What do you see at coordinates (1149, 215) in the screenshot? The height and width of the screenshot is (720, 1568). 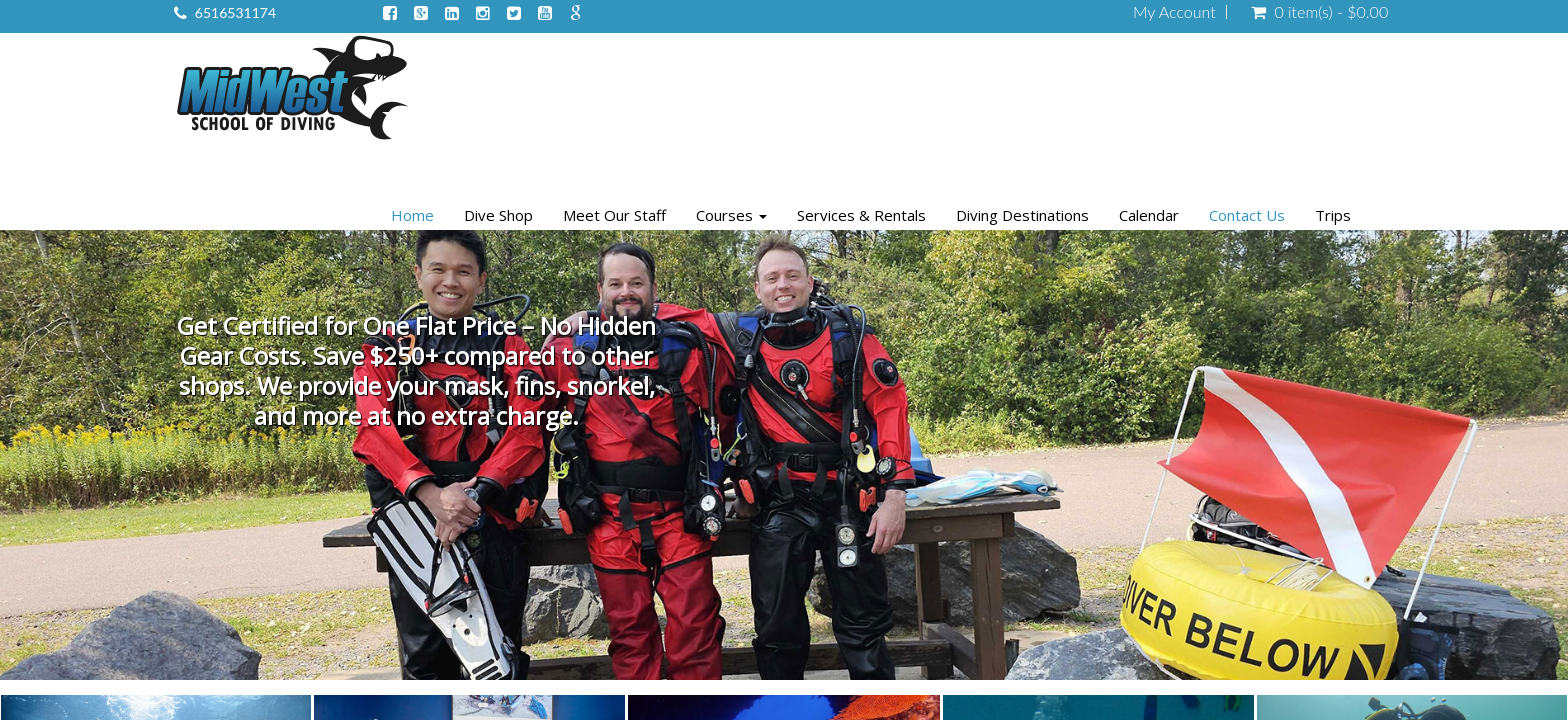 I see `Calendar` at bounding box center [1149, 215].